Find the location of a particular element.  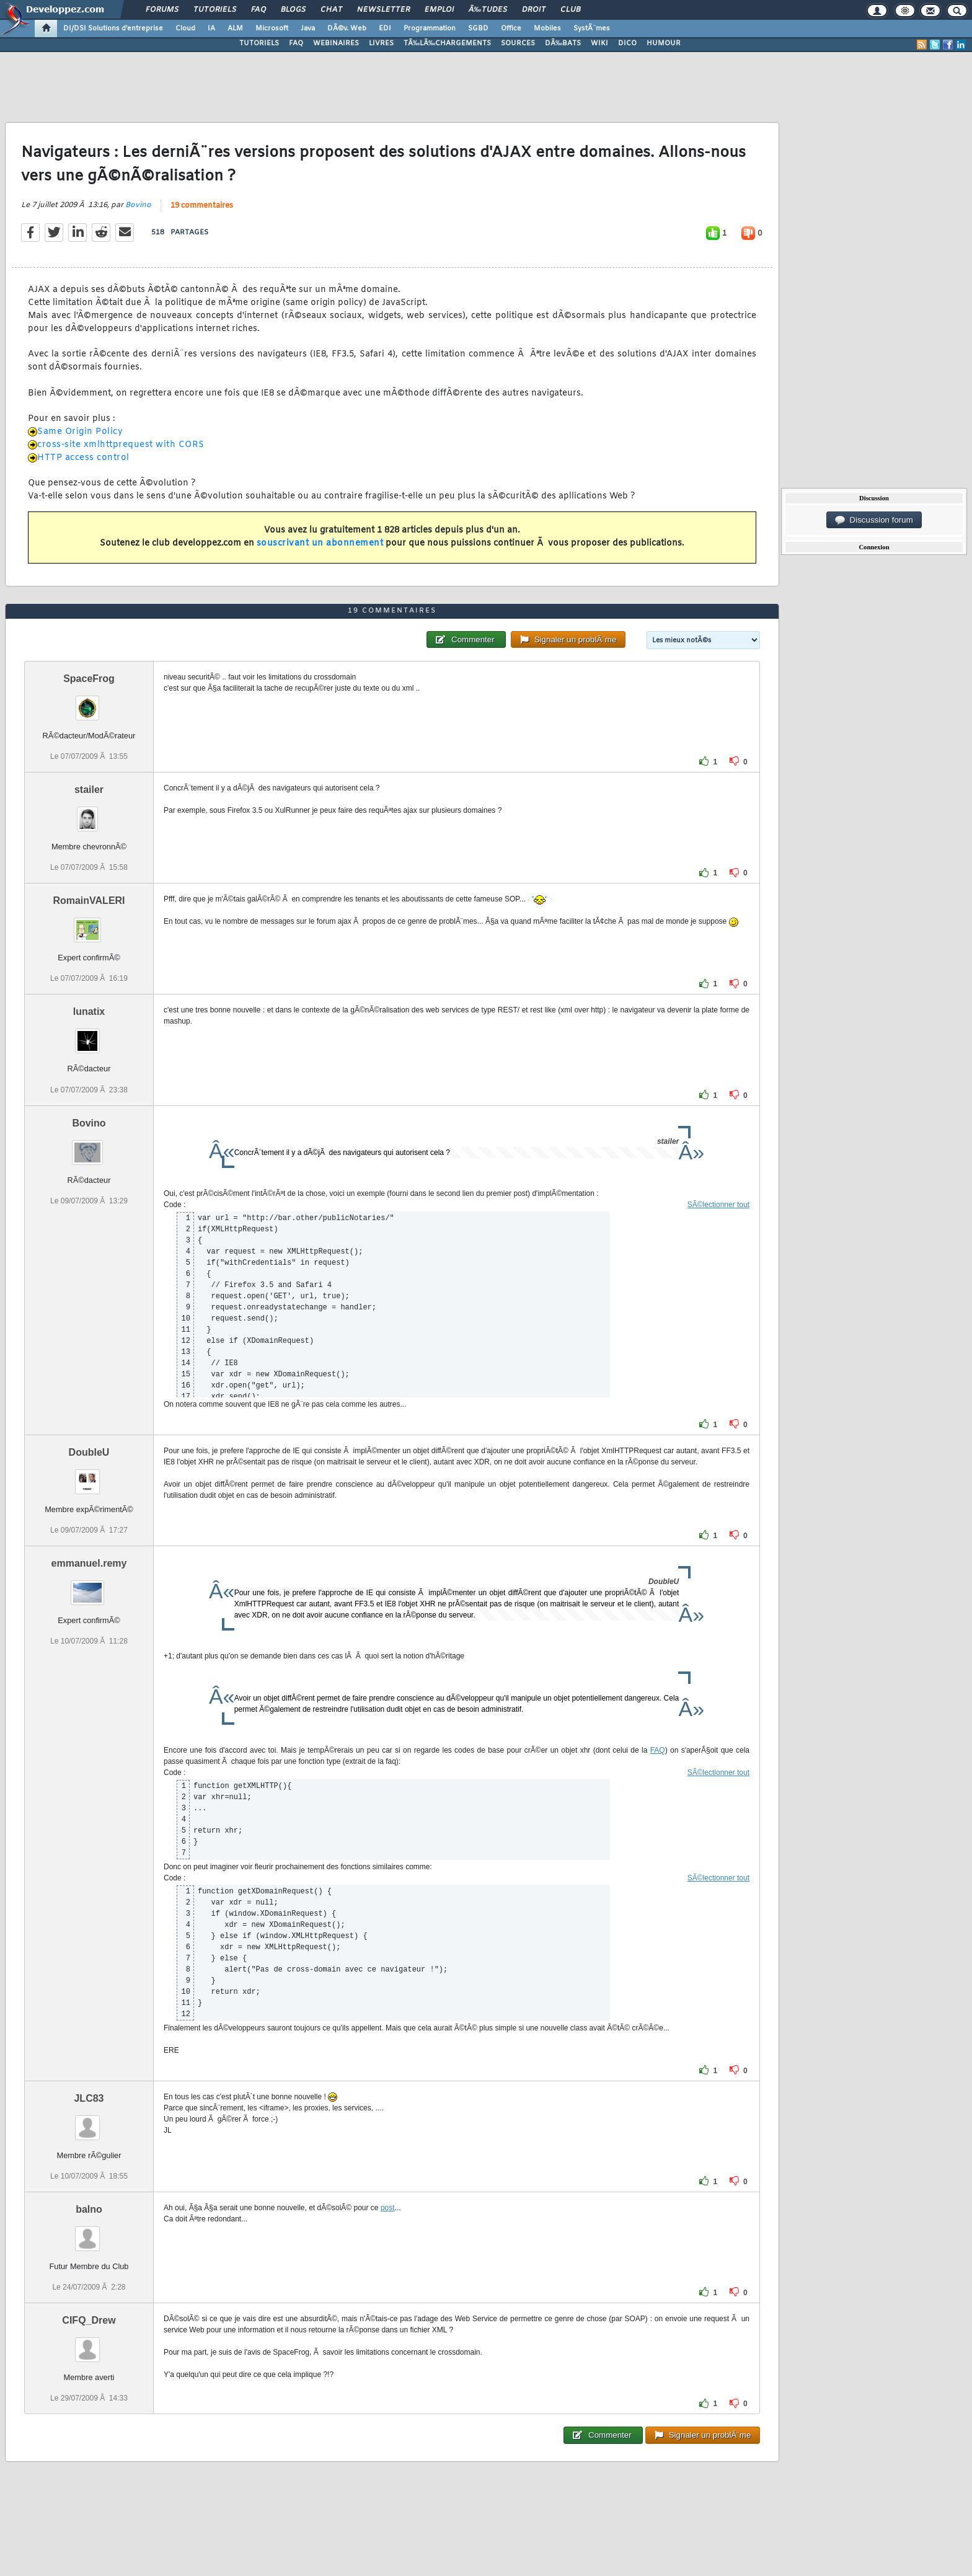

EDI is located at coordinates (385, 28).